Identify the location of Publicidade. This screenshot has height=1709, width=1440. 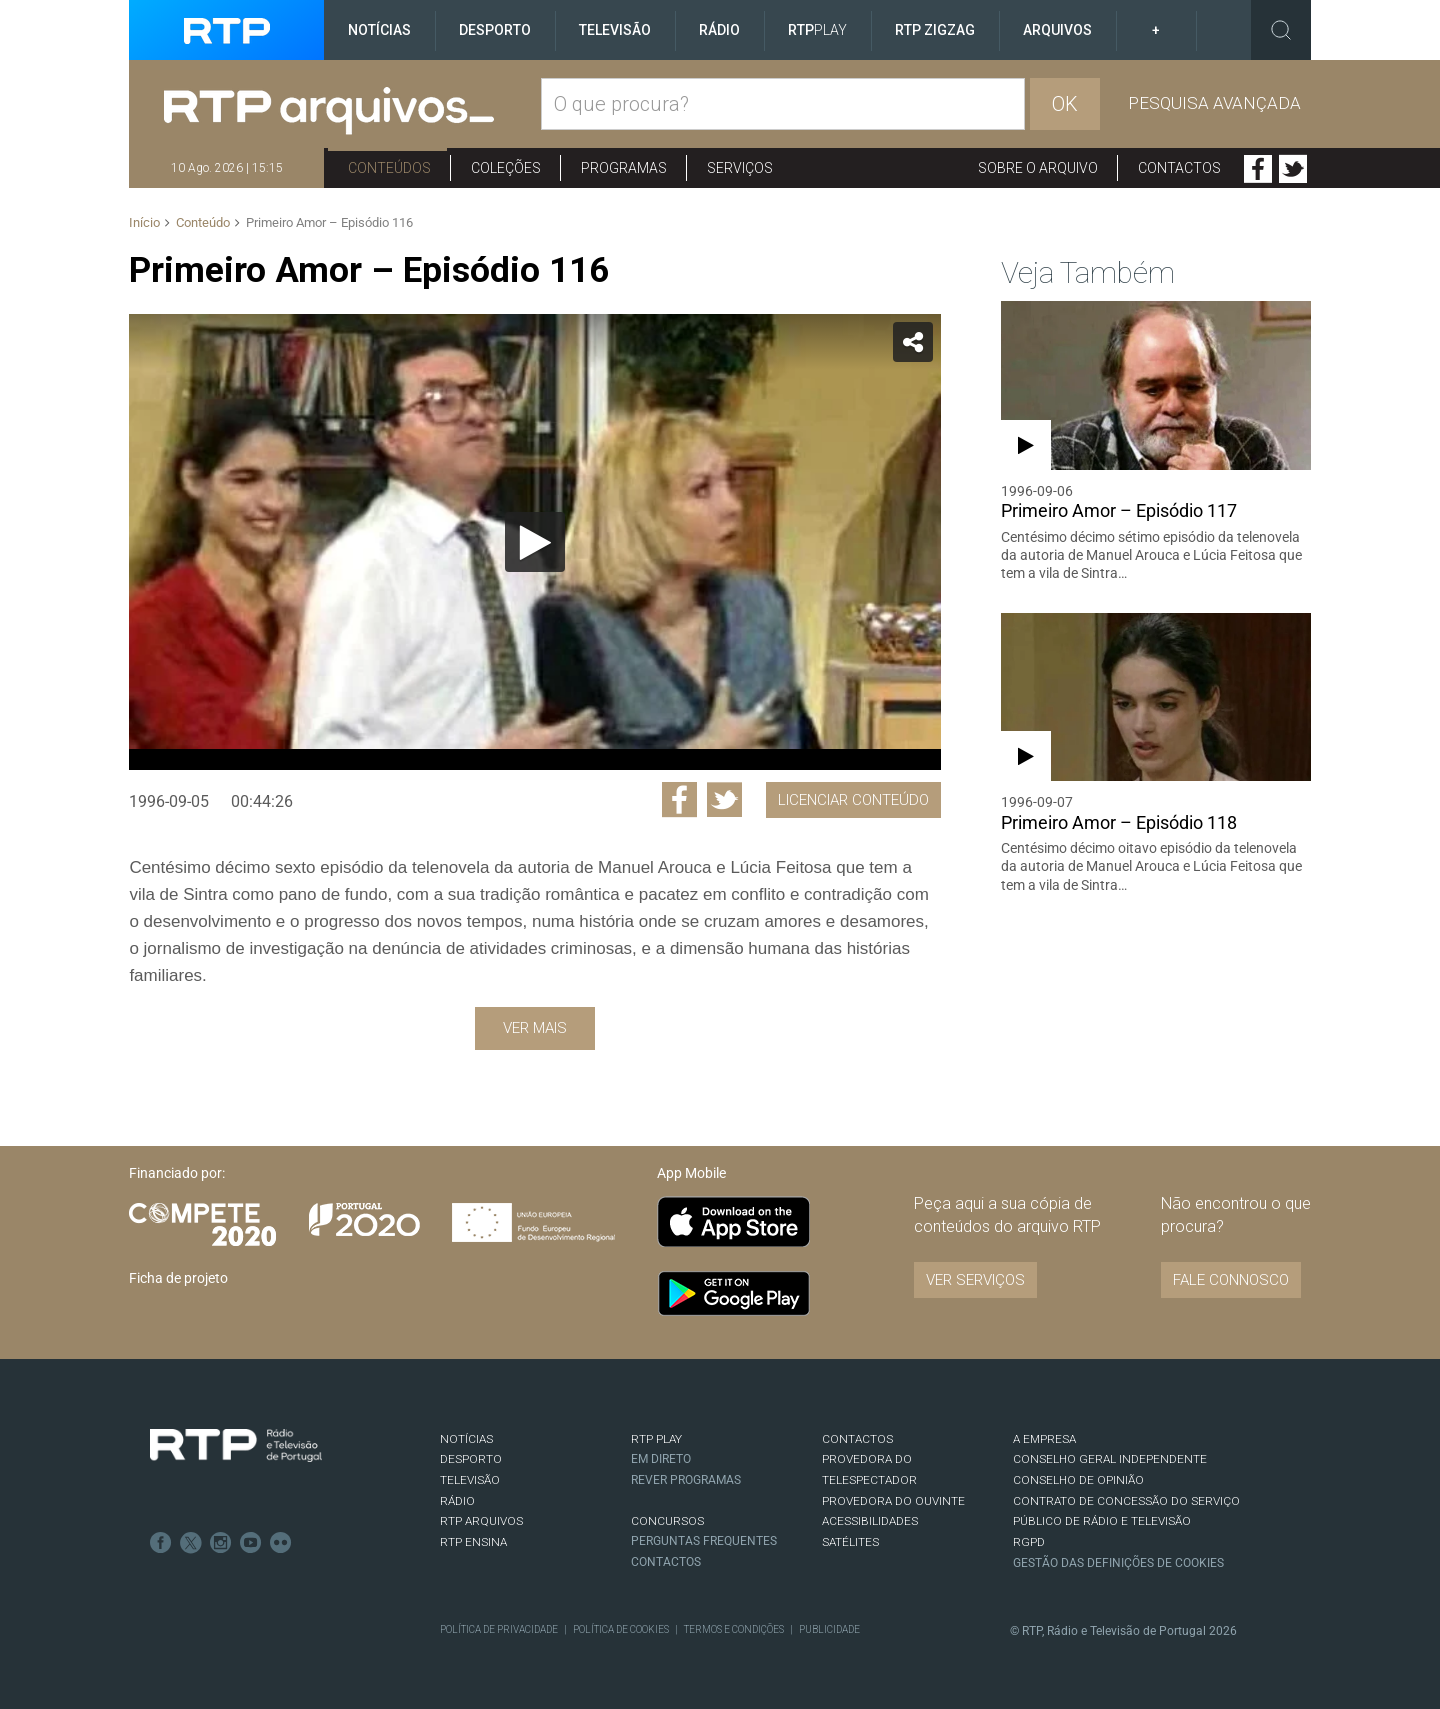
(829, 1629).